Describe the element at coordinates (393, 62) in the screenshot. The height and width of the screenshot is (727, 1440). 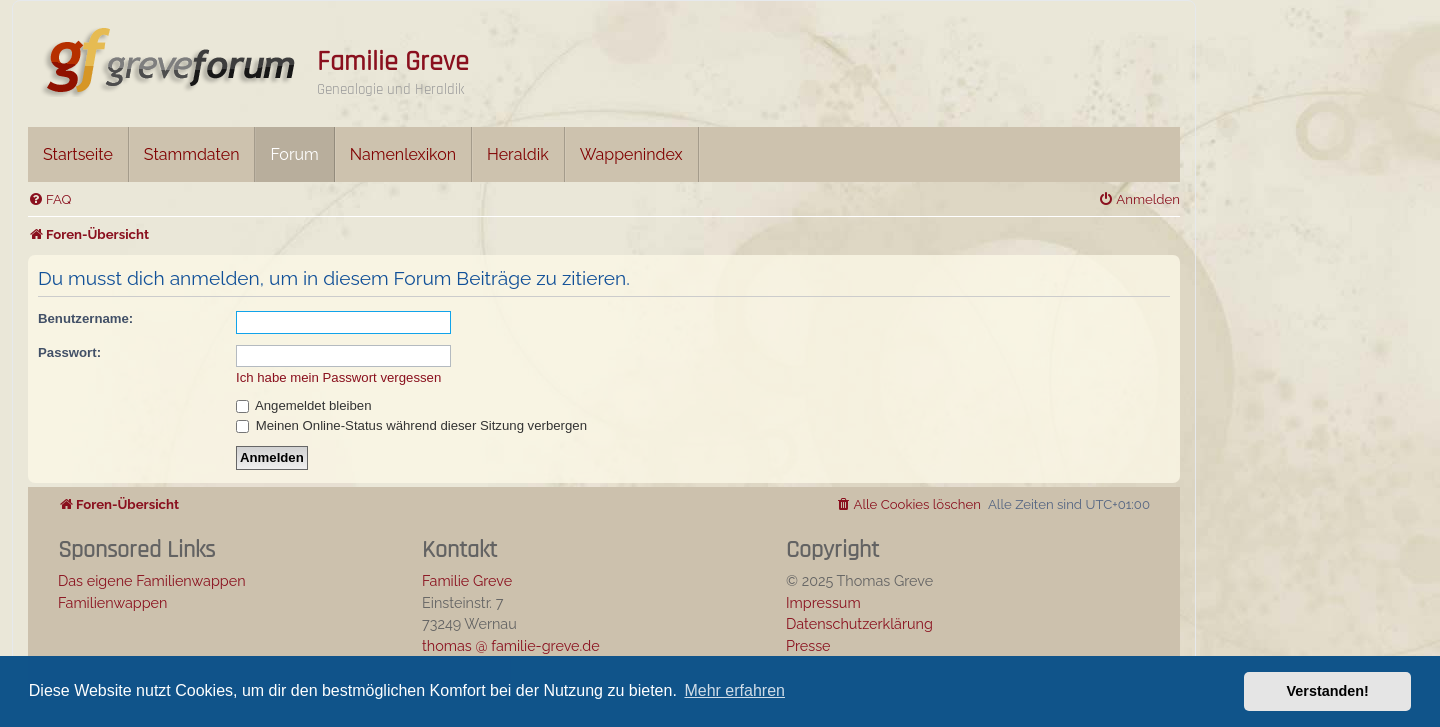
I see `Familie Greve` at that location.